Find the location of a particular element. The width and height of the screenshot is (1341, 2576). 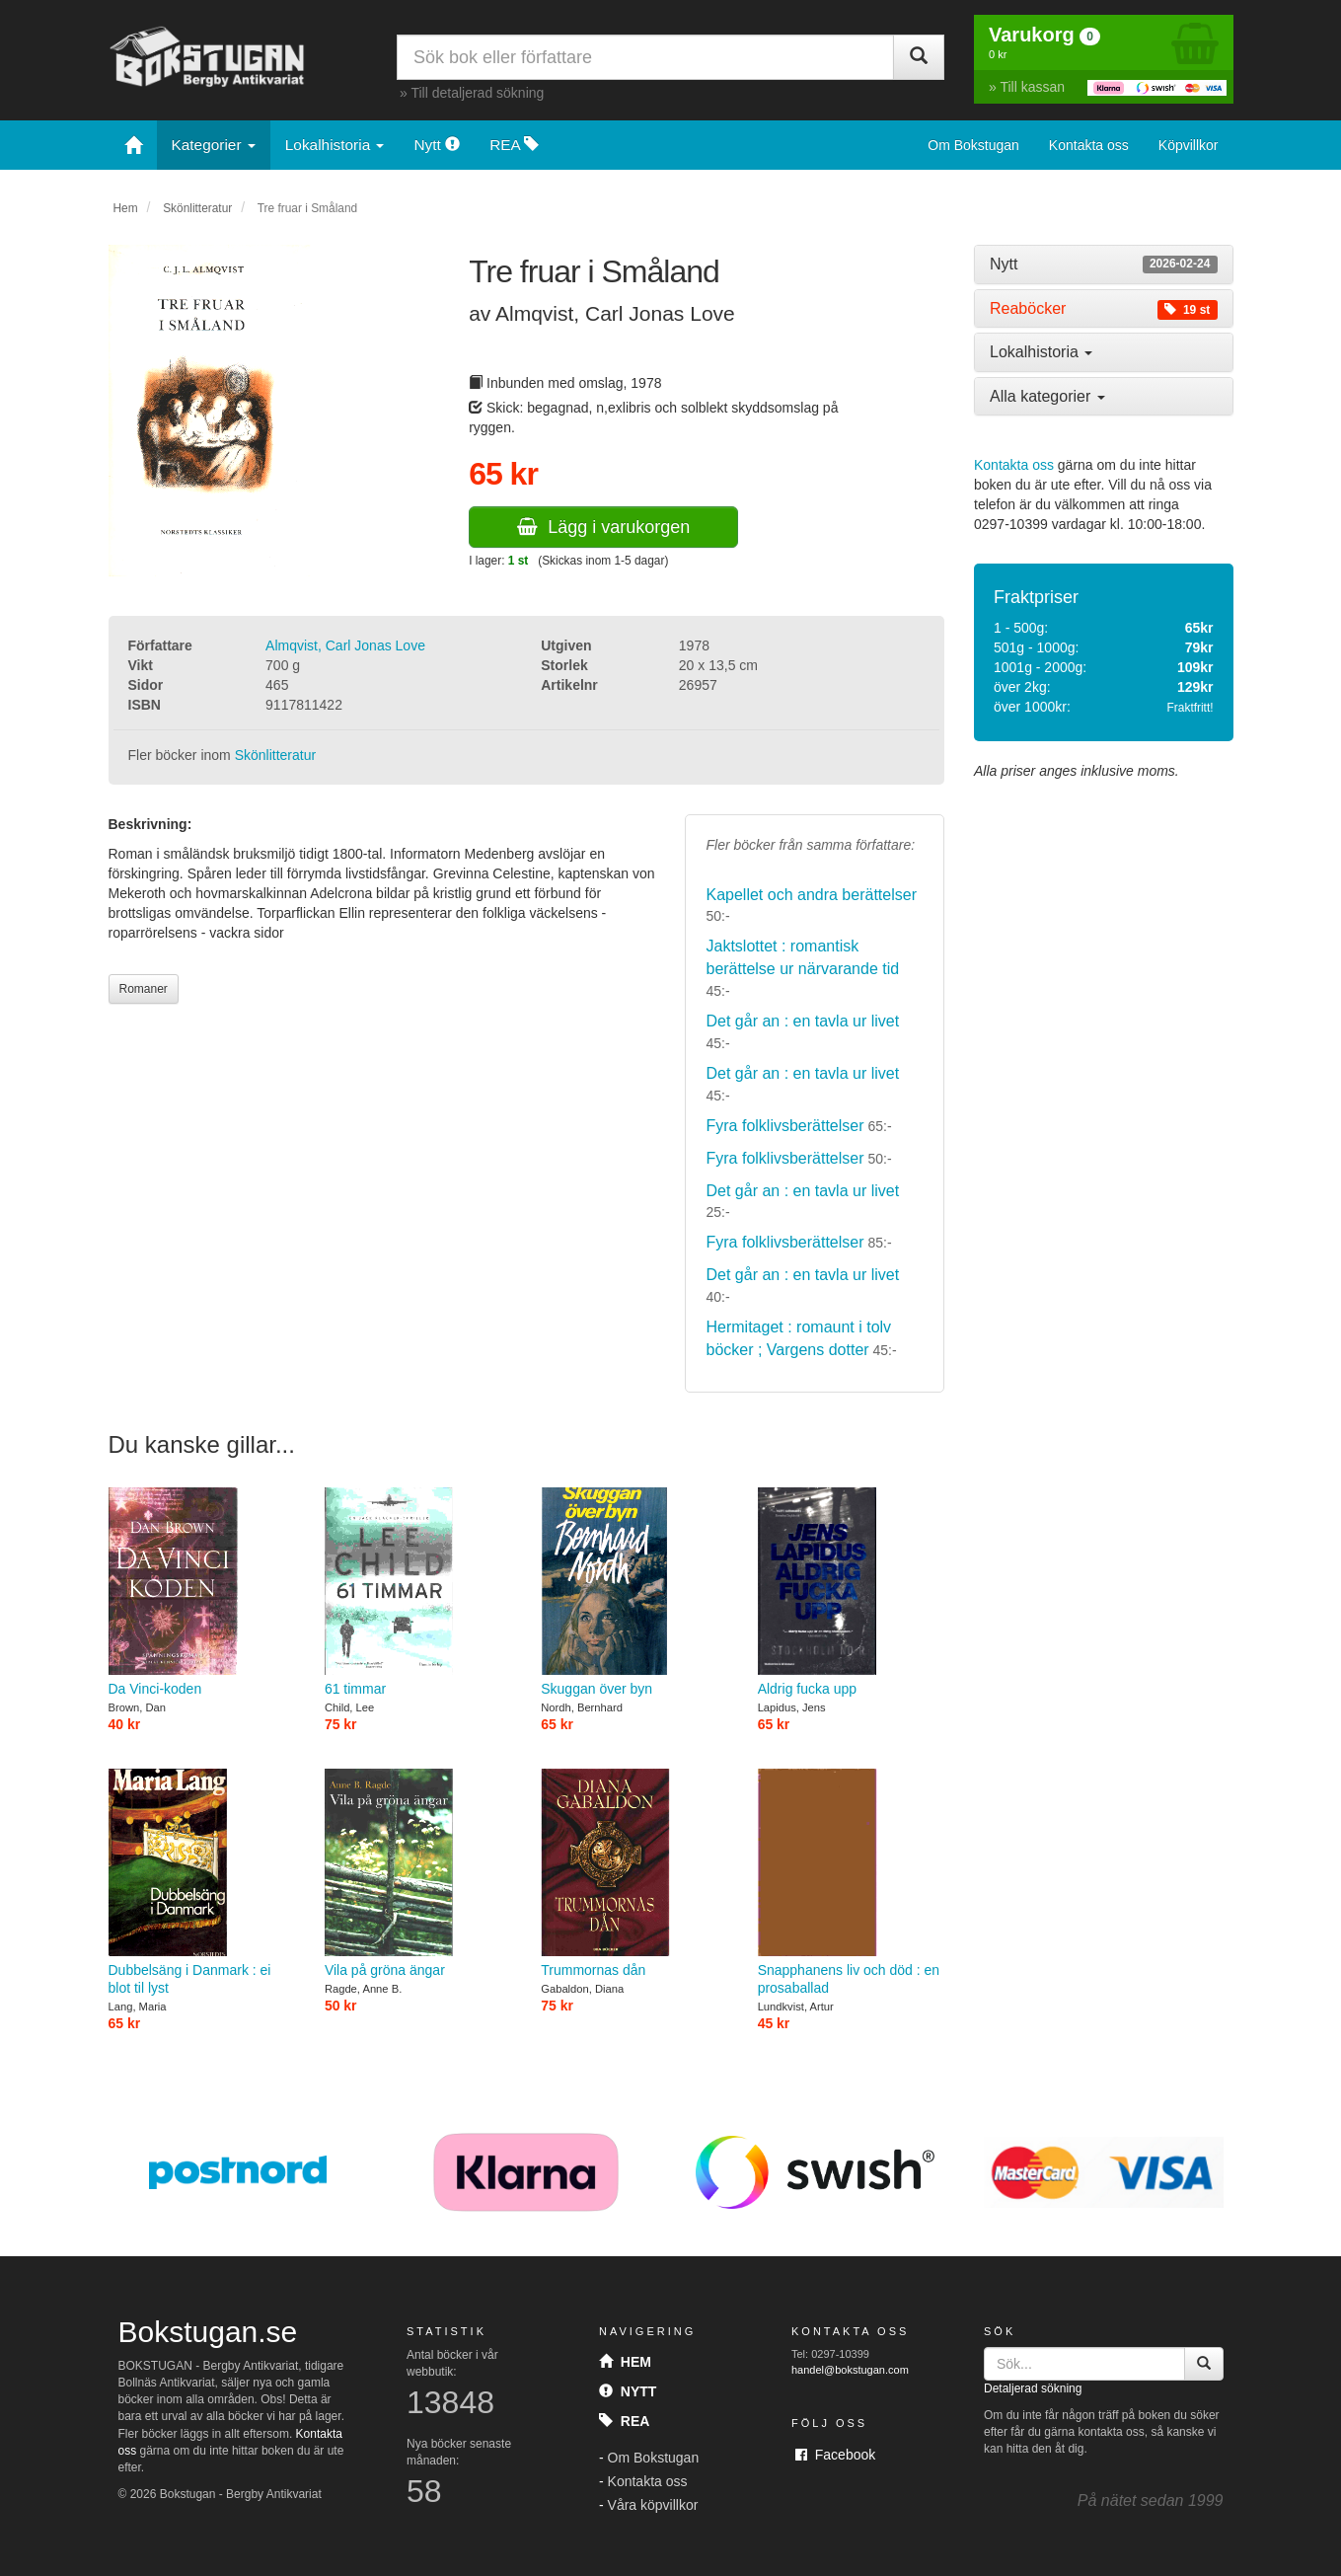

[tab] is located at coordinates (1103, 264).